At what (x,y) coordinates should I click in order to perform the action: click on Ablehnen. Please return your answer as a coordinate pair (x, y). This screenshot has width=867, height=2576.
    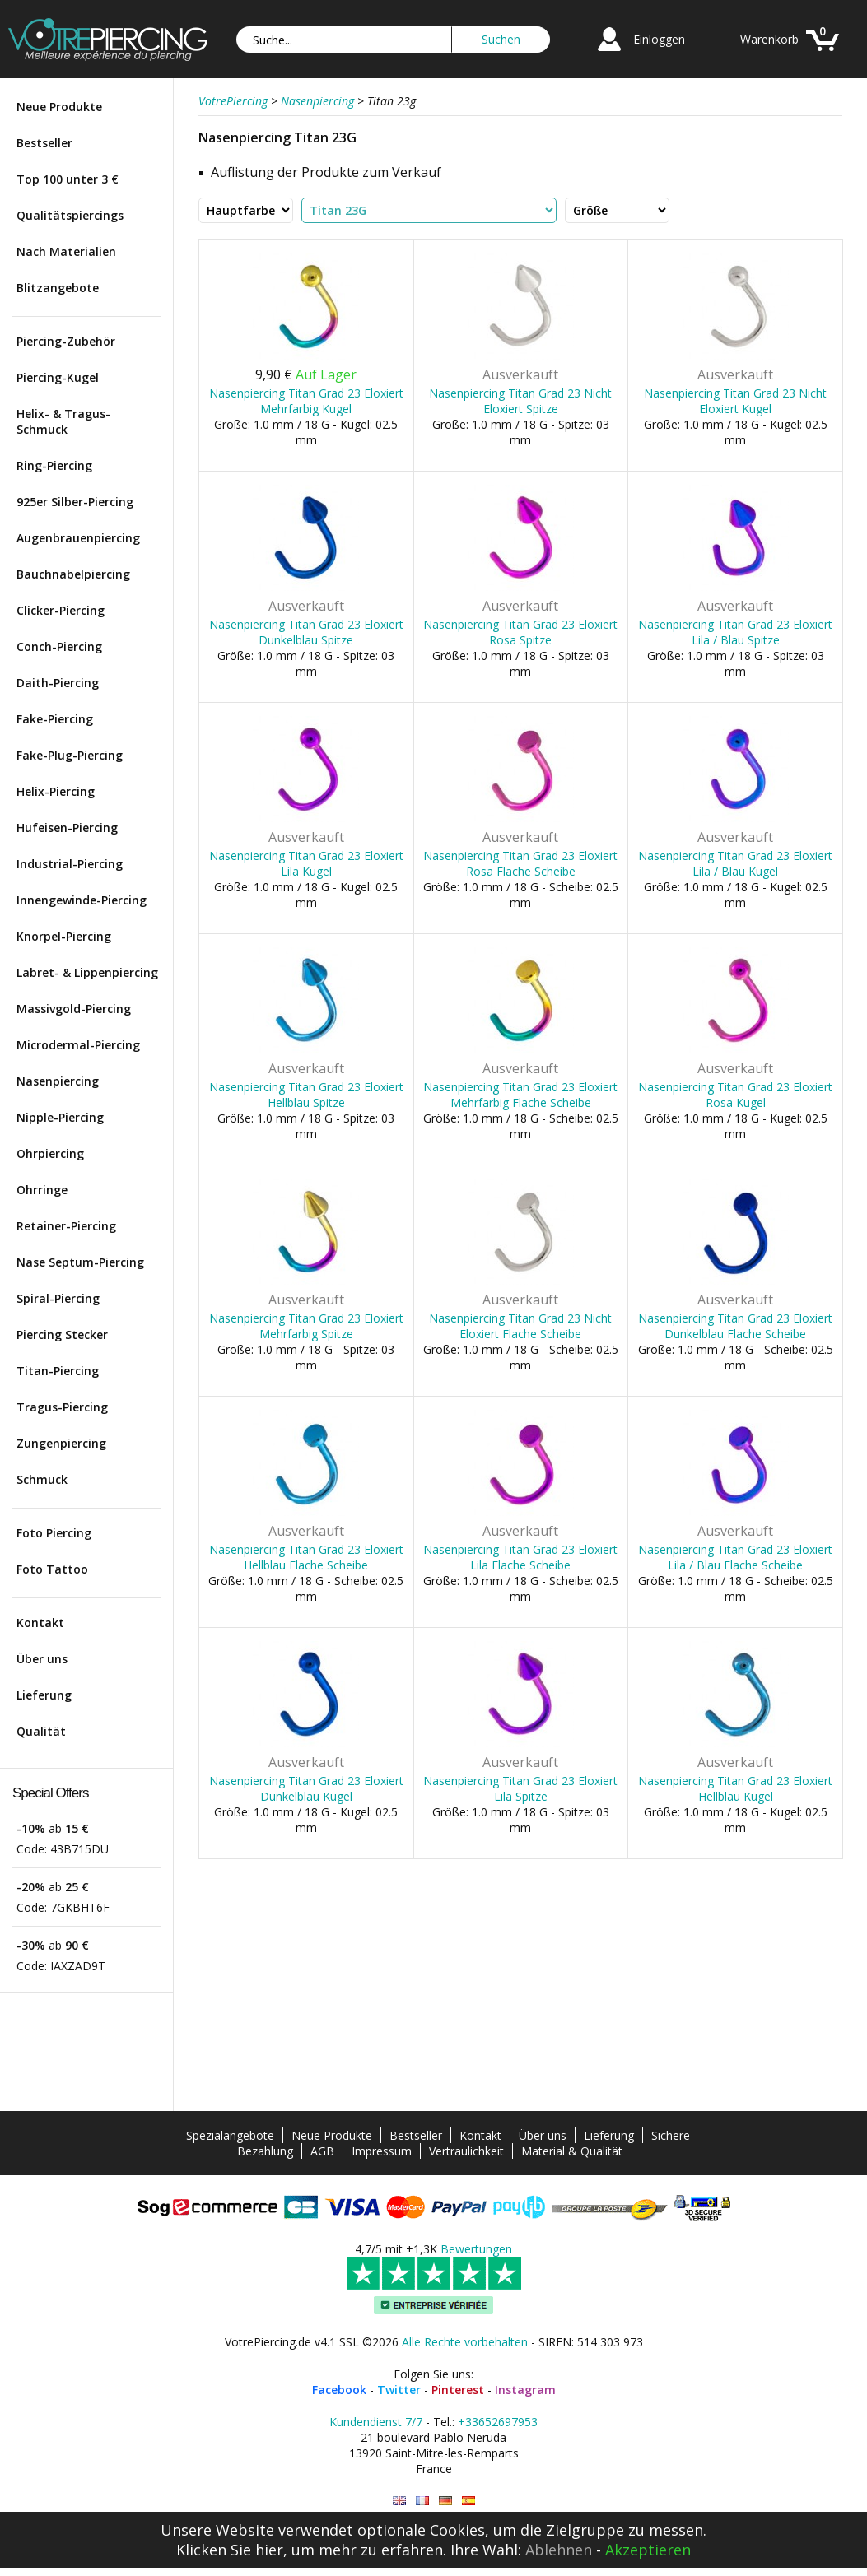
    Looking at the image, I should click on (558, 2550).